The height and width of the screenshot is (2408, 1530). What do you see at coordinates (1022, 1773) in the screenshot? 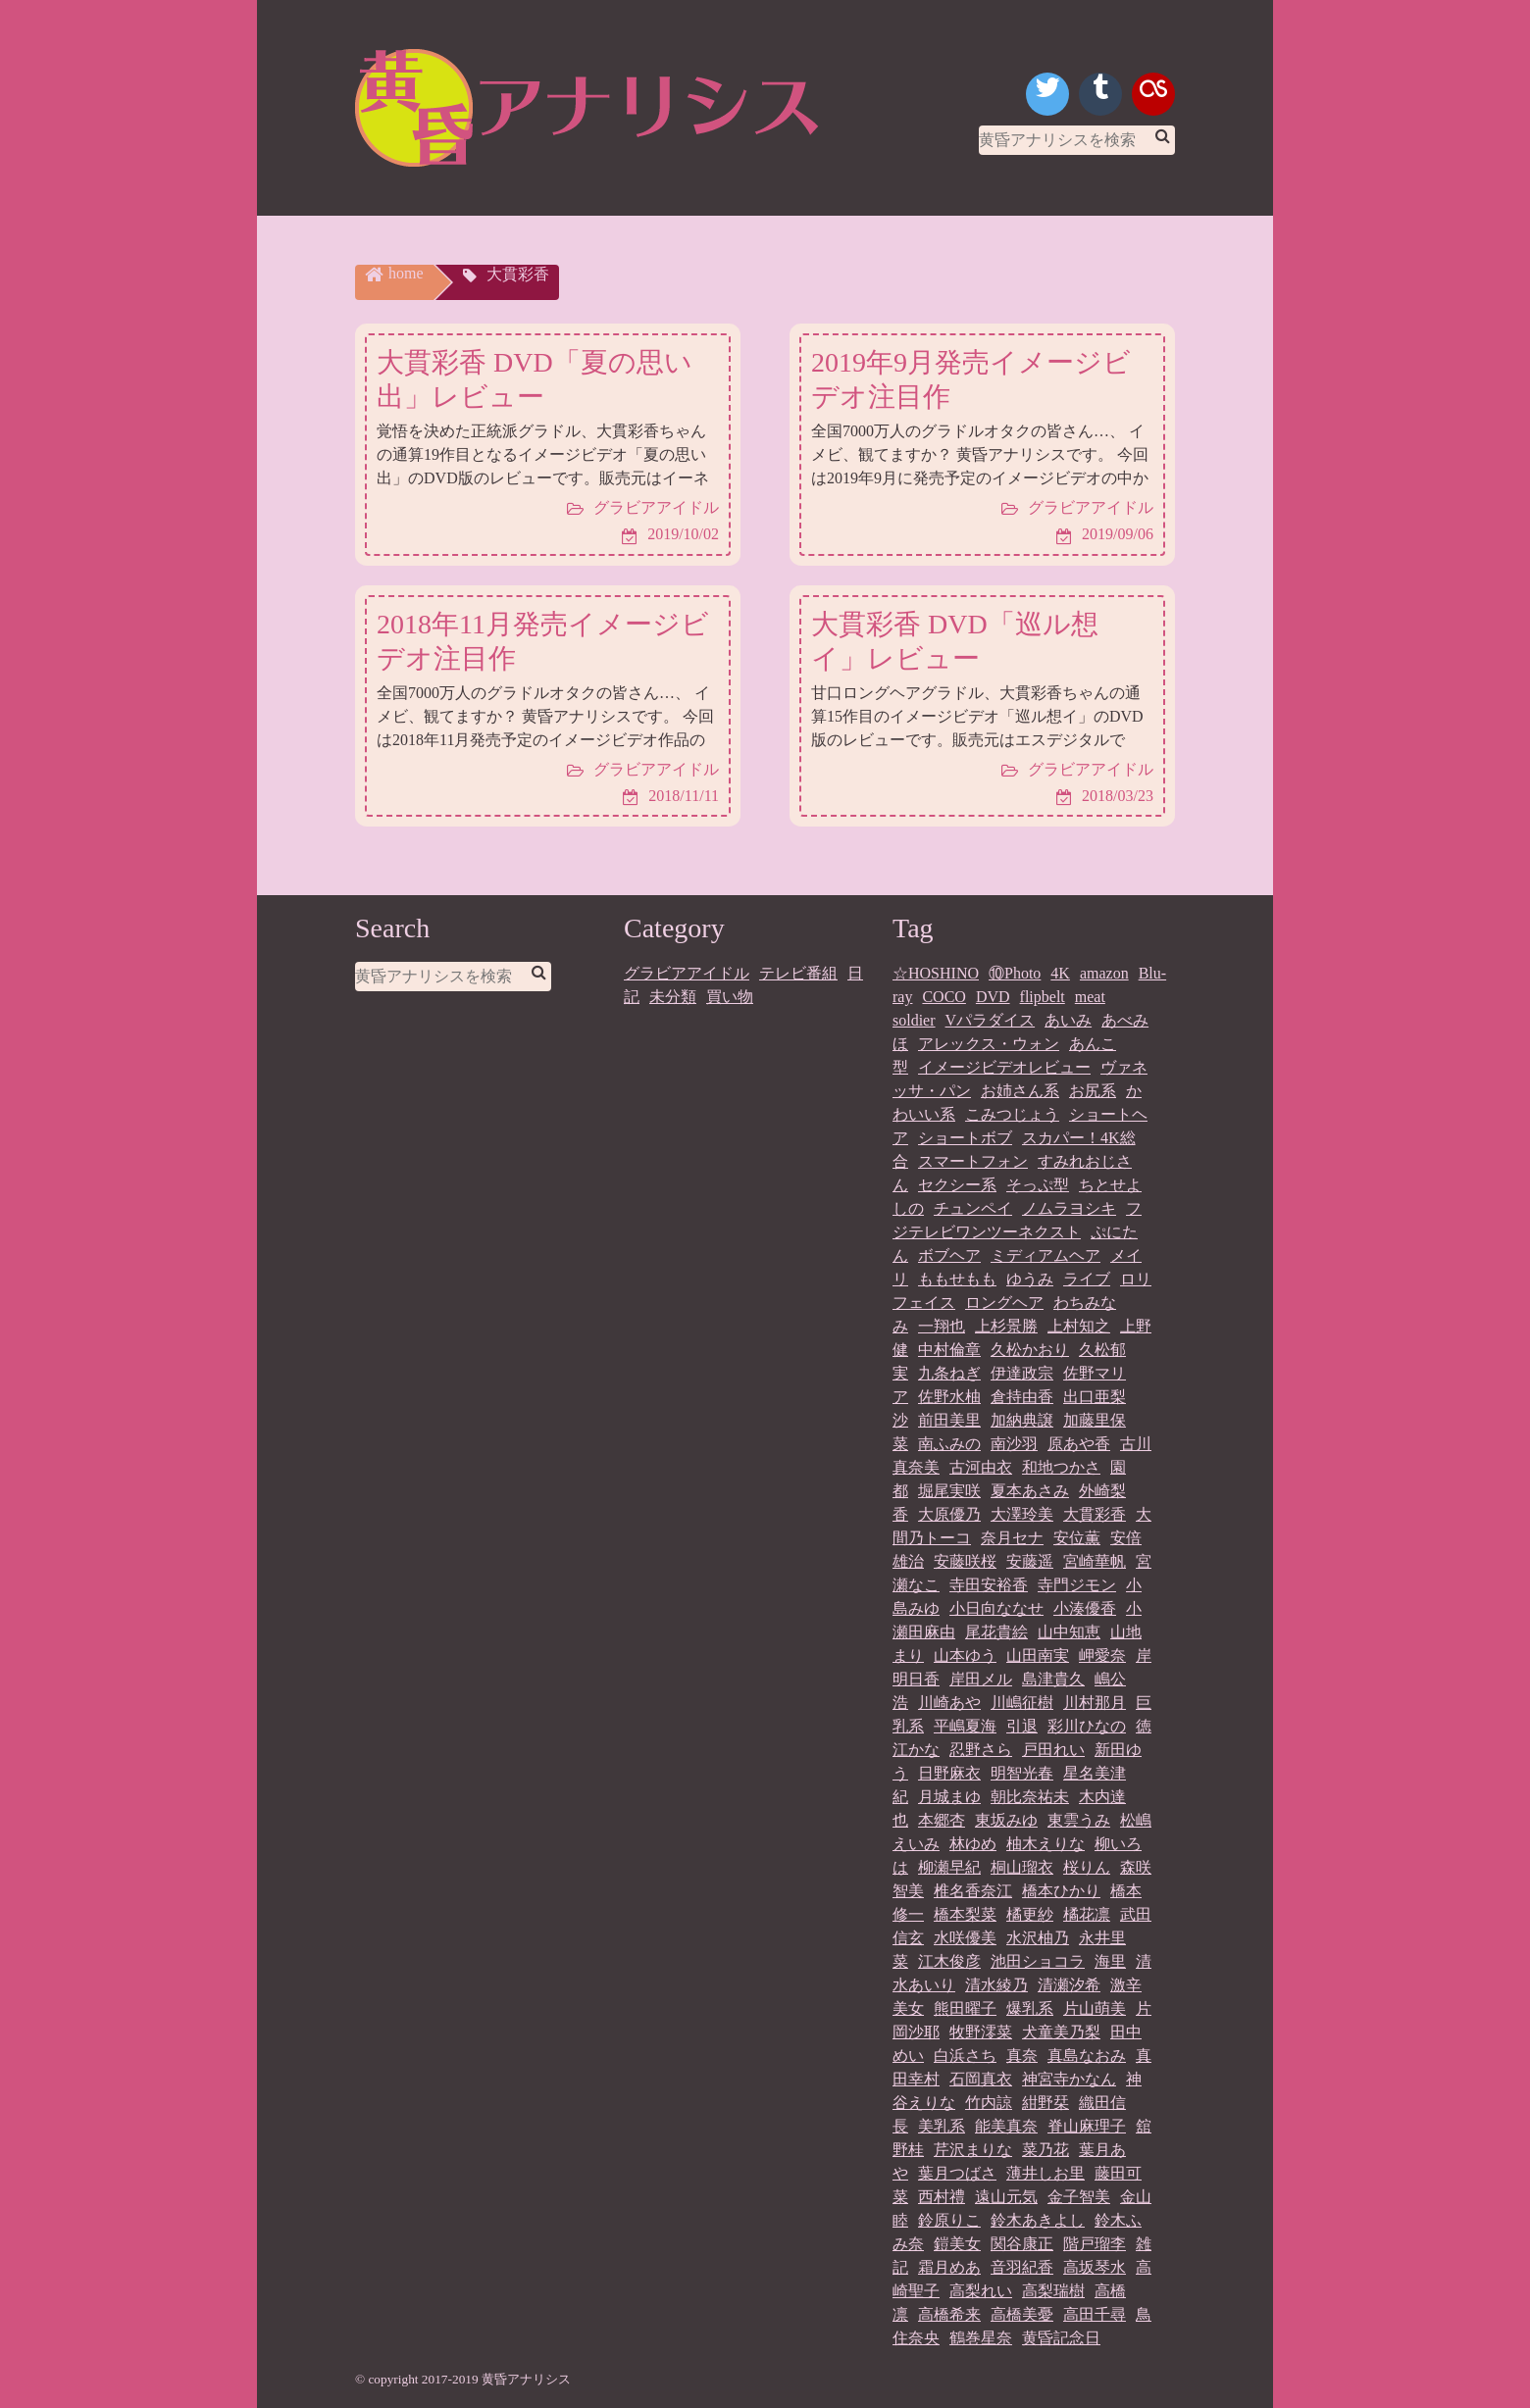
I see `明智光春` at bounding box center [1022, 1773].